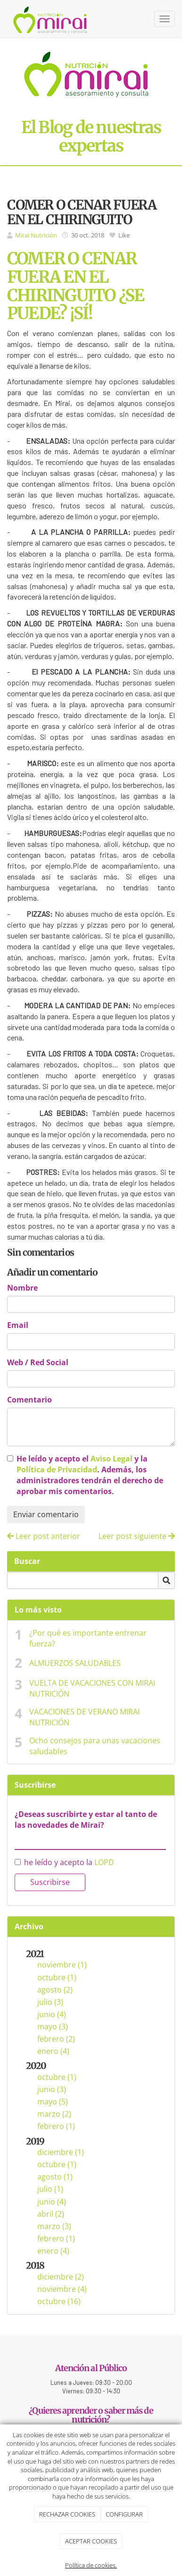 This screenshot has height=2576, width=182. I want to click on ACEPTAR COOKIES, so click(91, 2541).